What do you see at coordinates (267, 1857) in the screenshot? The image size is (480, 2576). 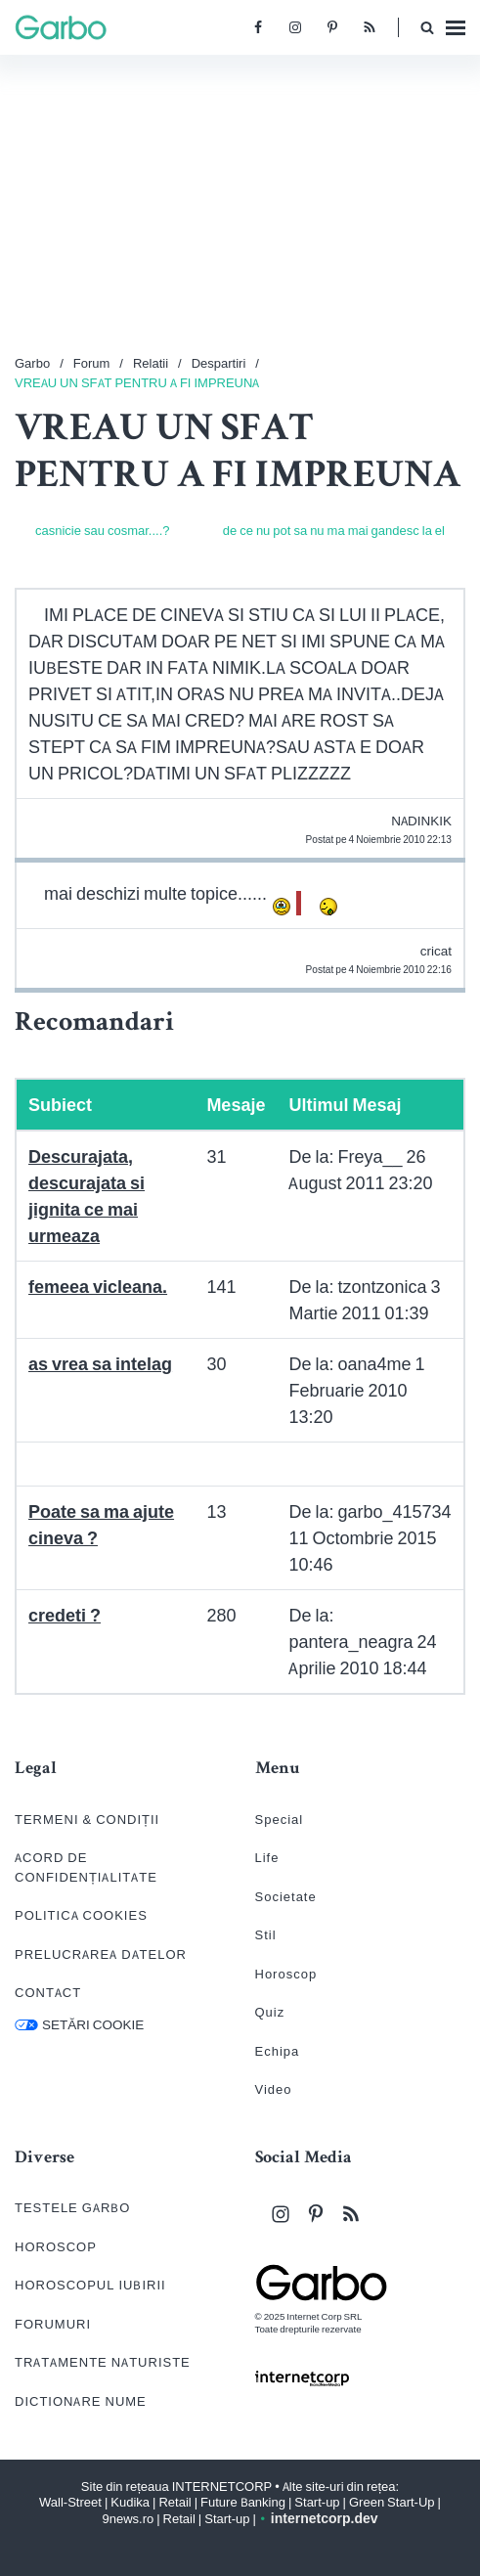 I see `Life` at bounding box center [267, 1857].